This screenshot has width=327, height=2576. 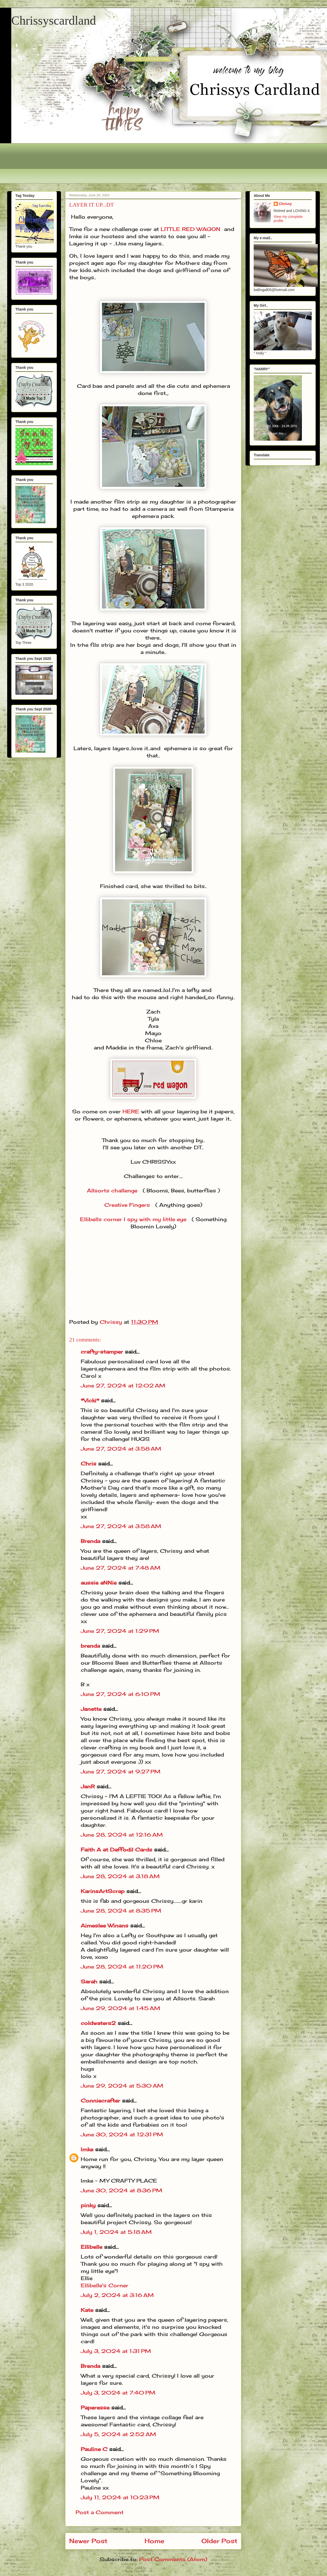 I want to click on Chris, so click(x=88, y=1463).